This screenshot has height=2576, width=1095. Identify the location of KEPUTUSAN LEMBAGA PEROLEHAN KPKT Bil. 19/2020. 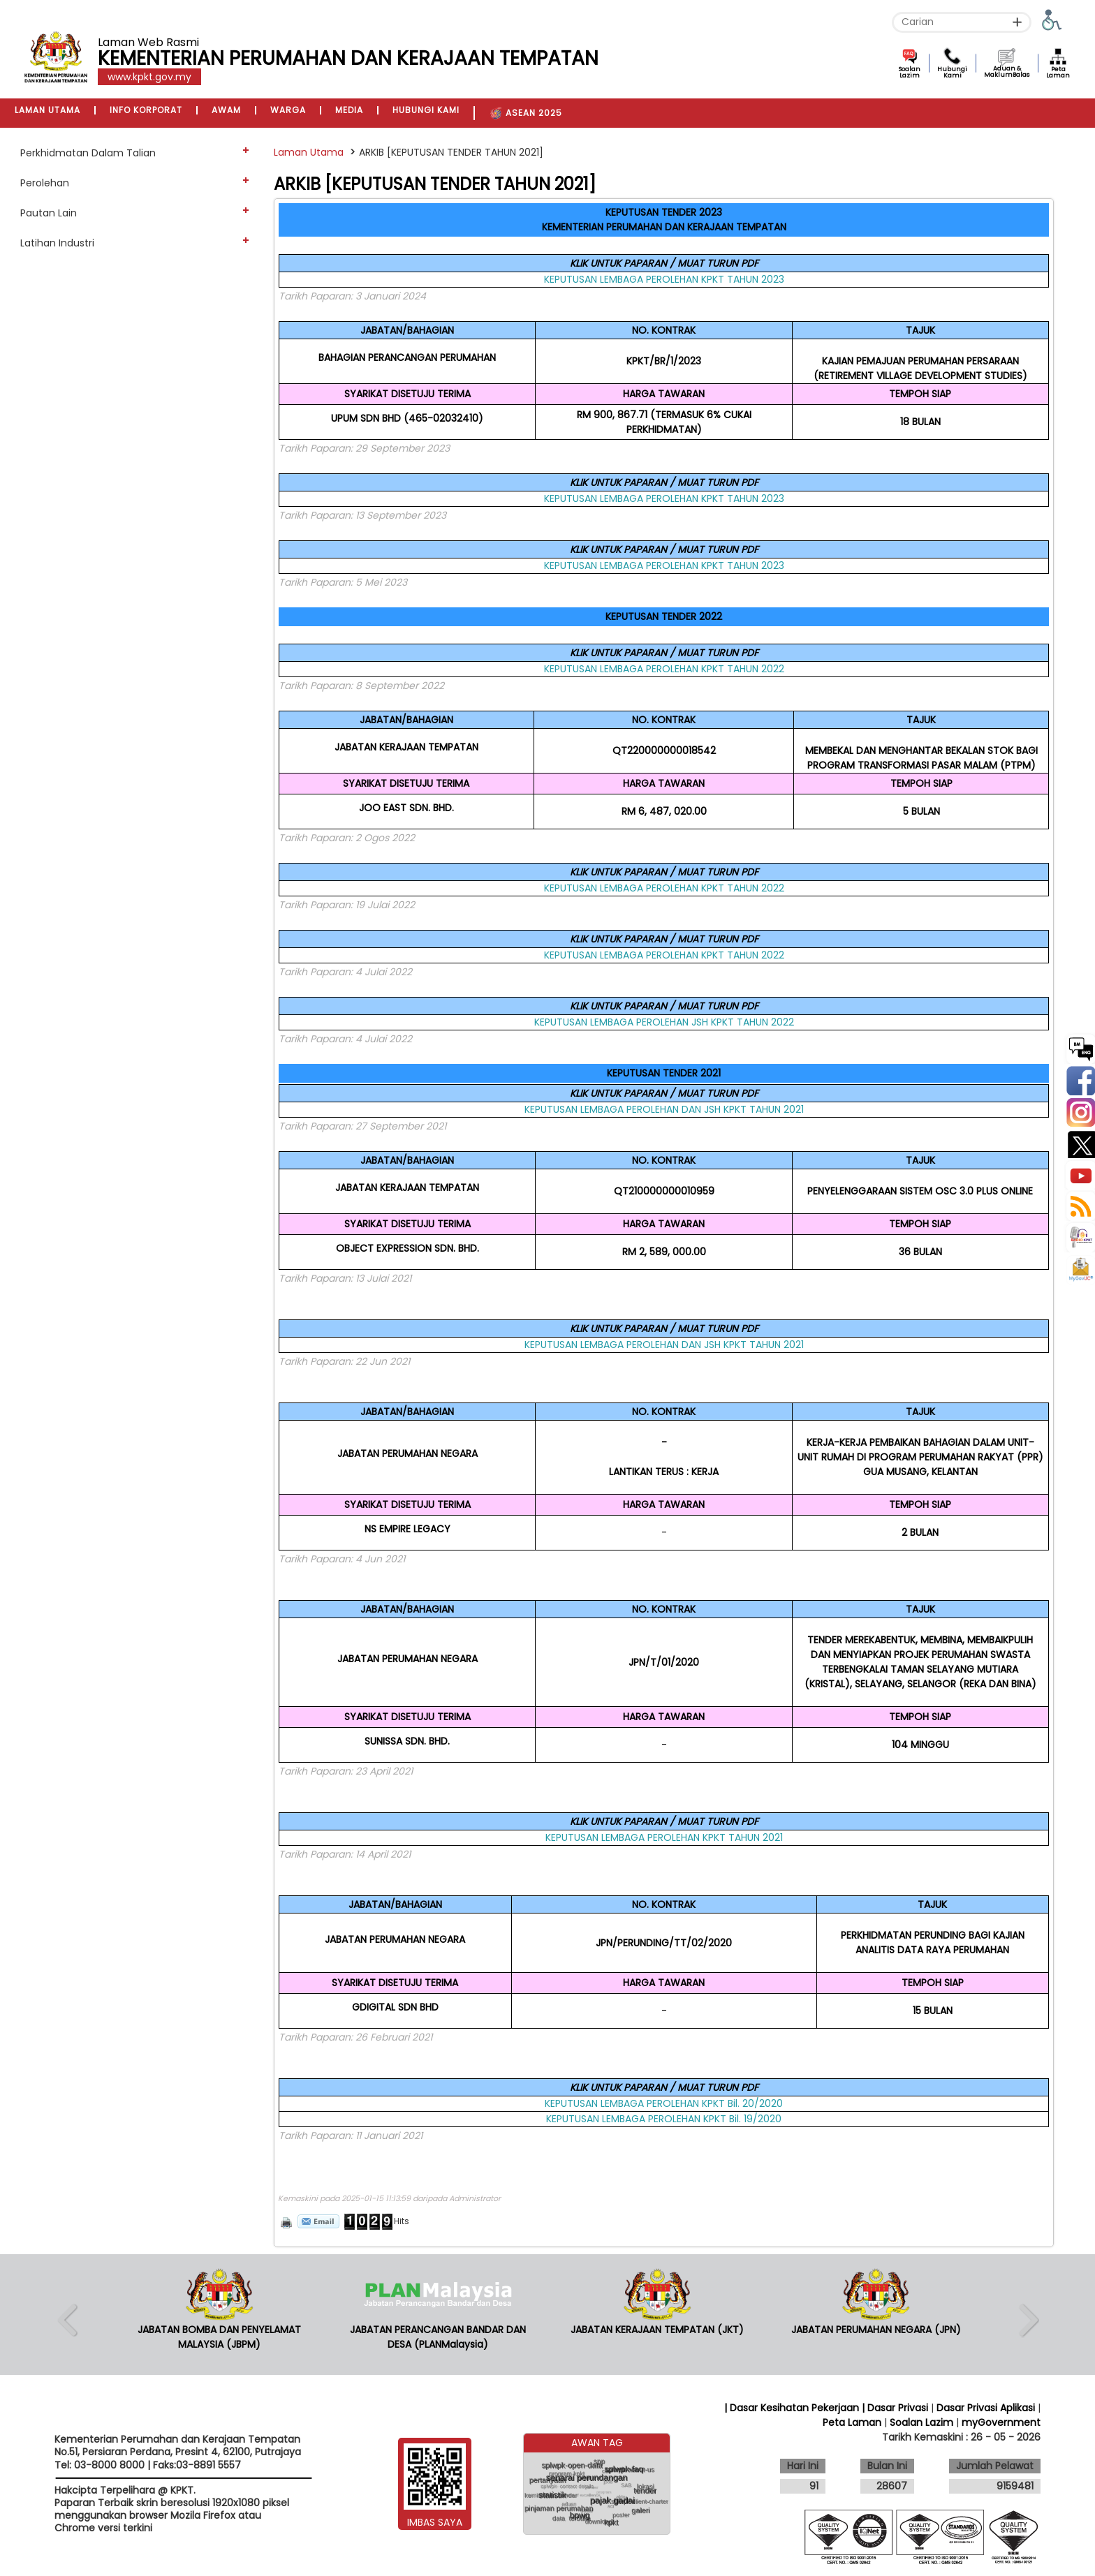
(663, 2119).